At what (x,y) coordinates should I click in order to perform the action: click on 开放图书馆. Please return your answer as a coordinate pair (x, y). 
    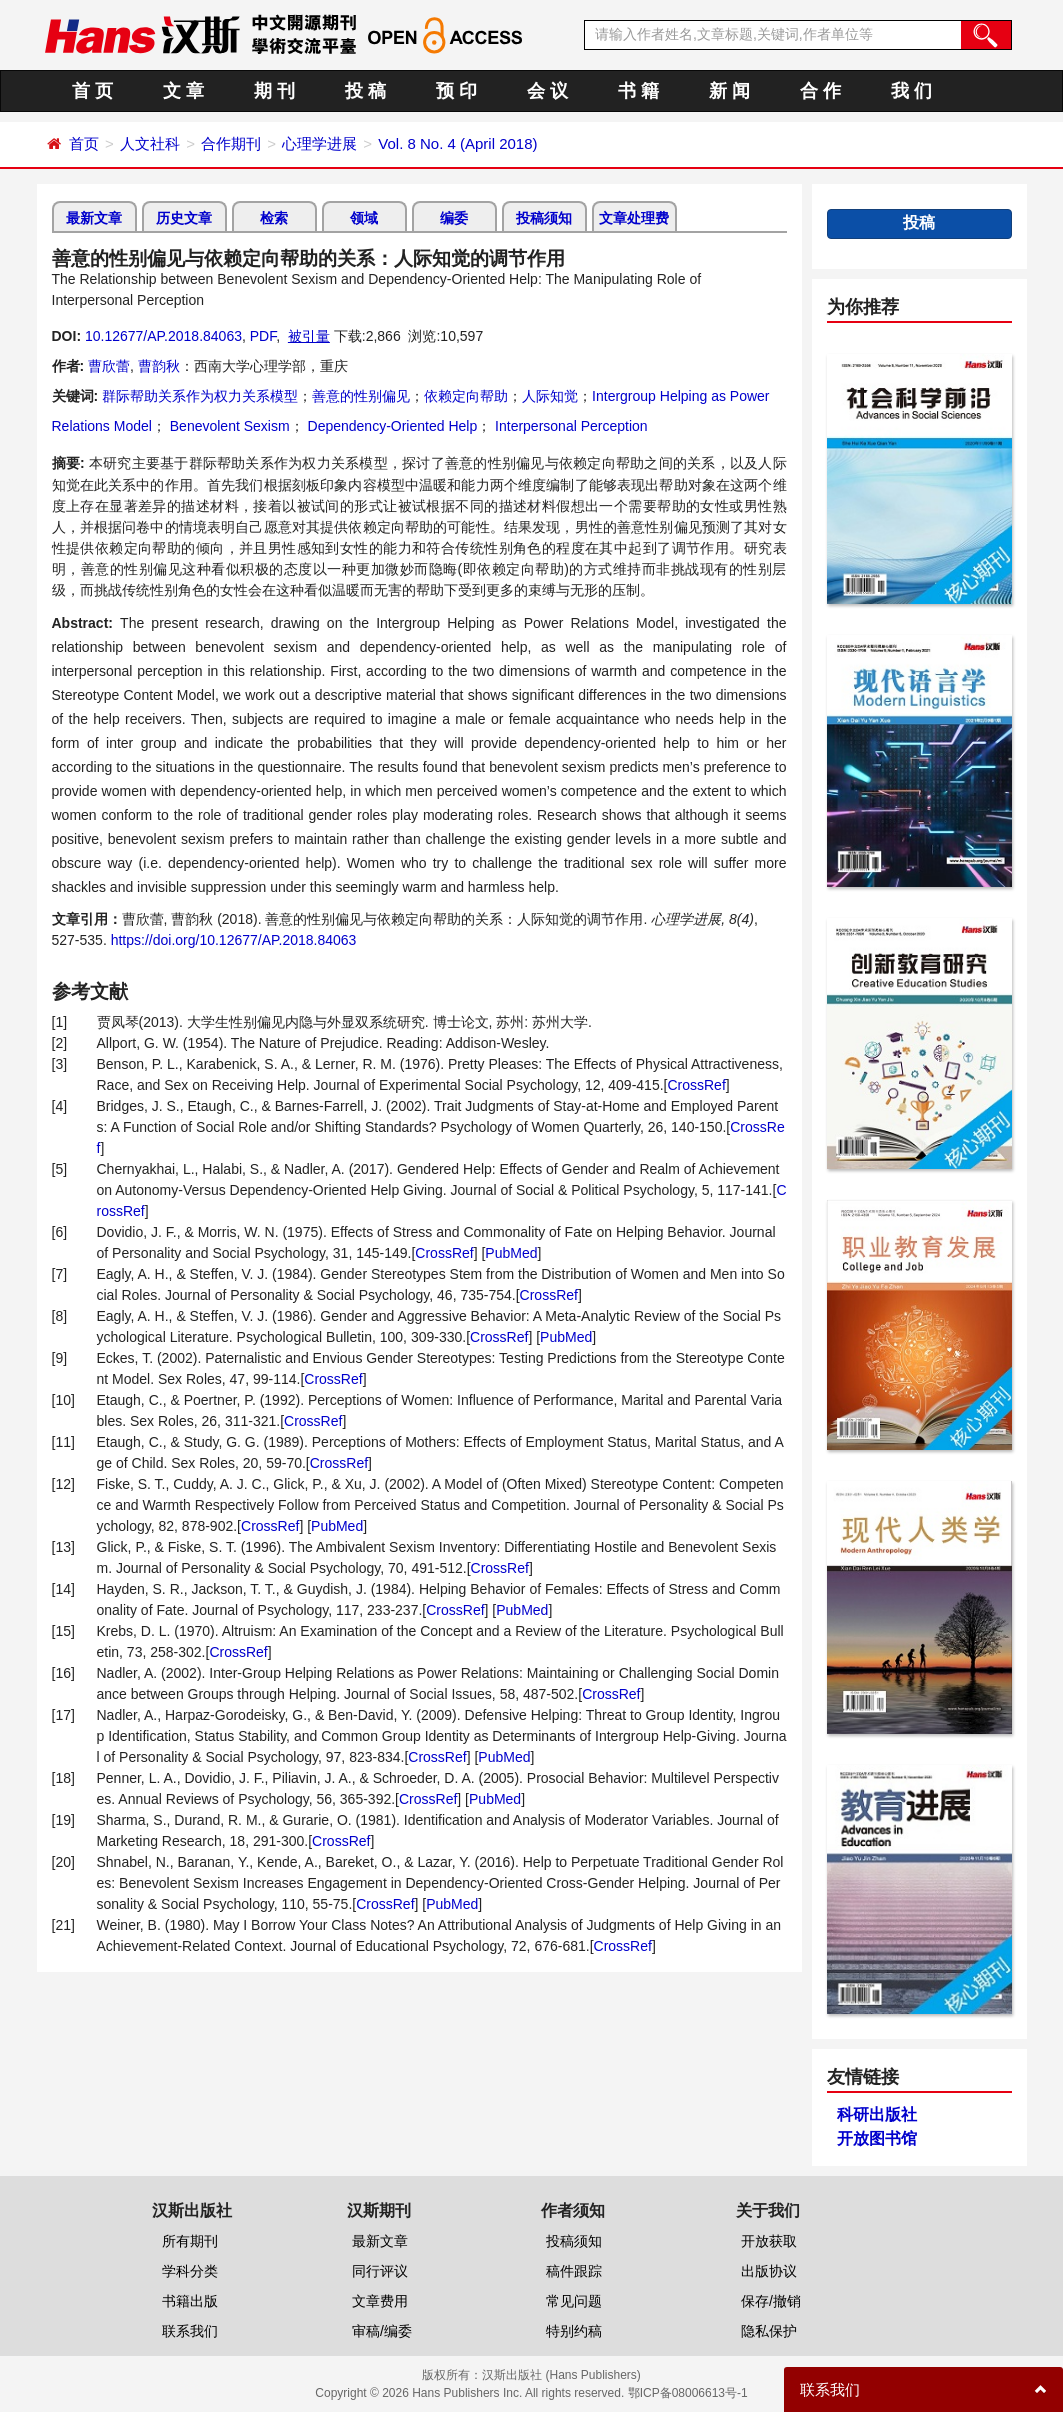
    Looking at the image, I should click on (877, 2138).